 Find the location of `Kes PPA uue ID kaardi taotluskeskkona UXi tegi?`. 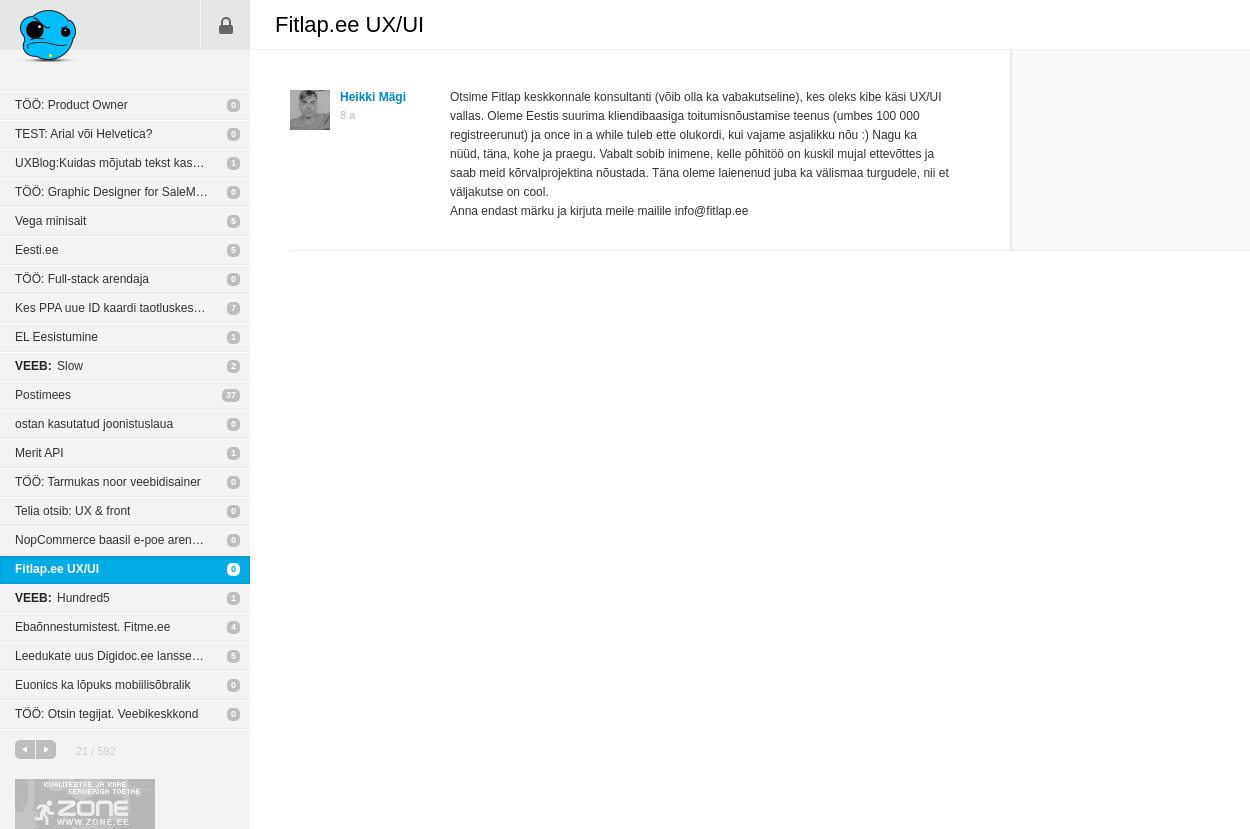

Kes PPA uue ID kaardi taotluskeskkona UXi tegi? is located at coordinates (132, 308).